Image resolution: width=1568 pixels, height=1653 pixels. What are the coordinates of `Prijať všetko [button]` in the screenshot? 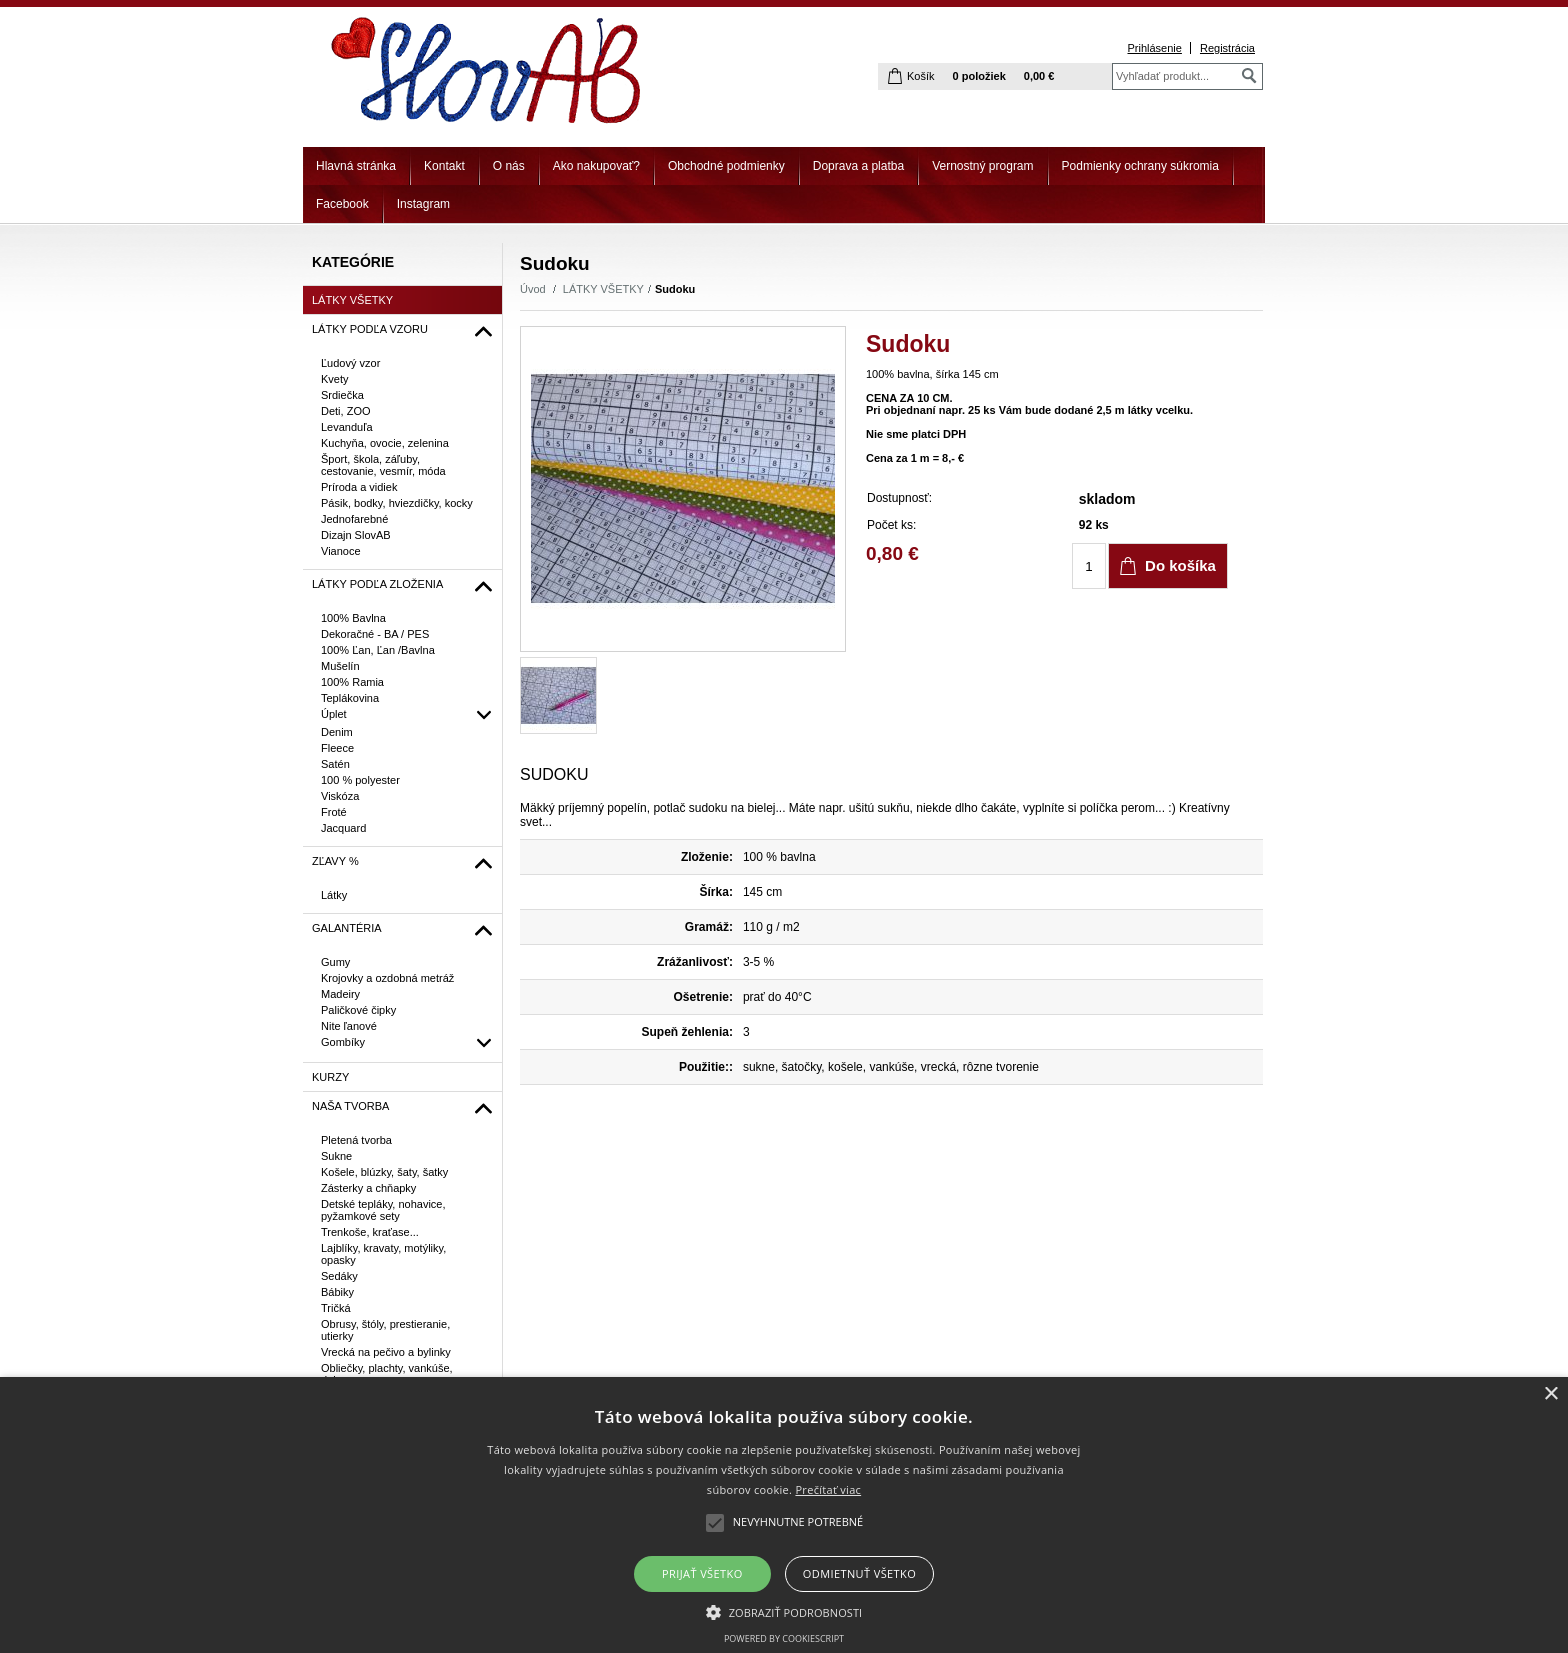 It's located at (702, 1573).